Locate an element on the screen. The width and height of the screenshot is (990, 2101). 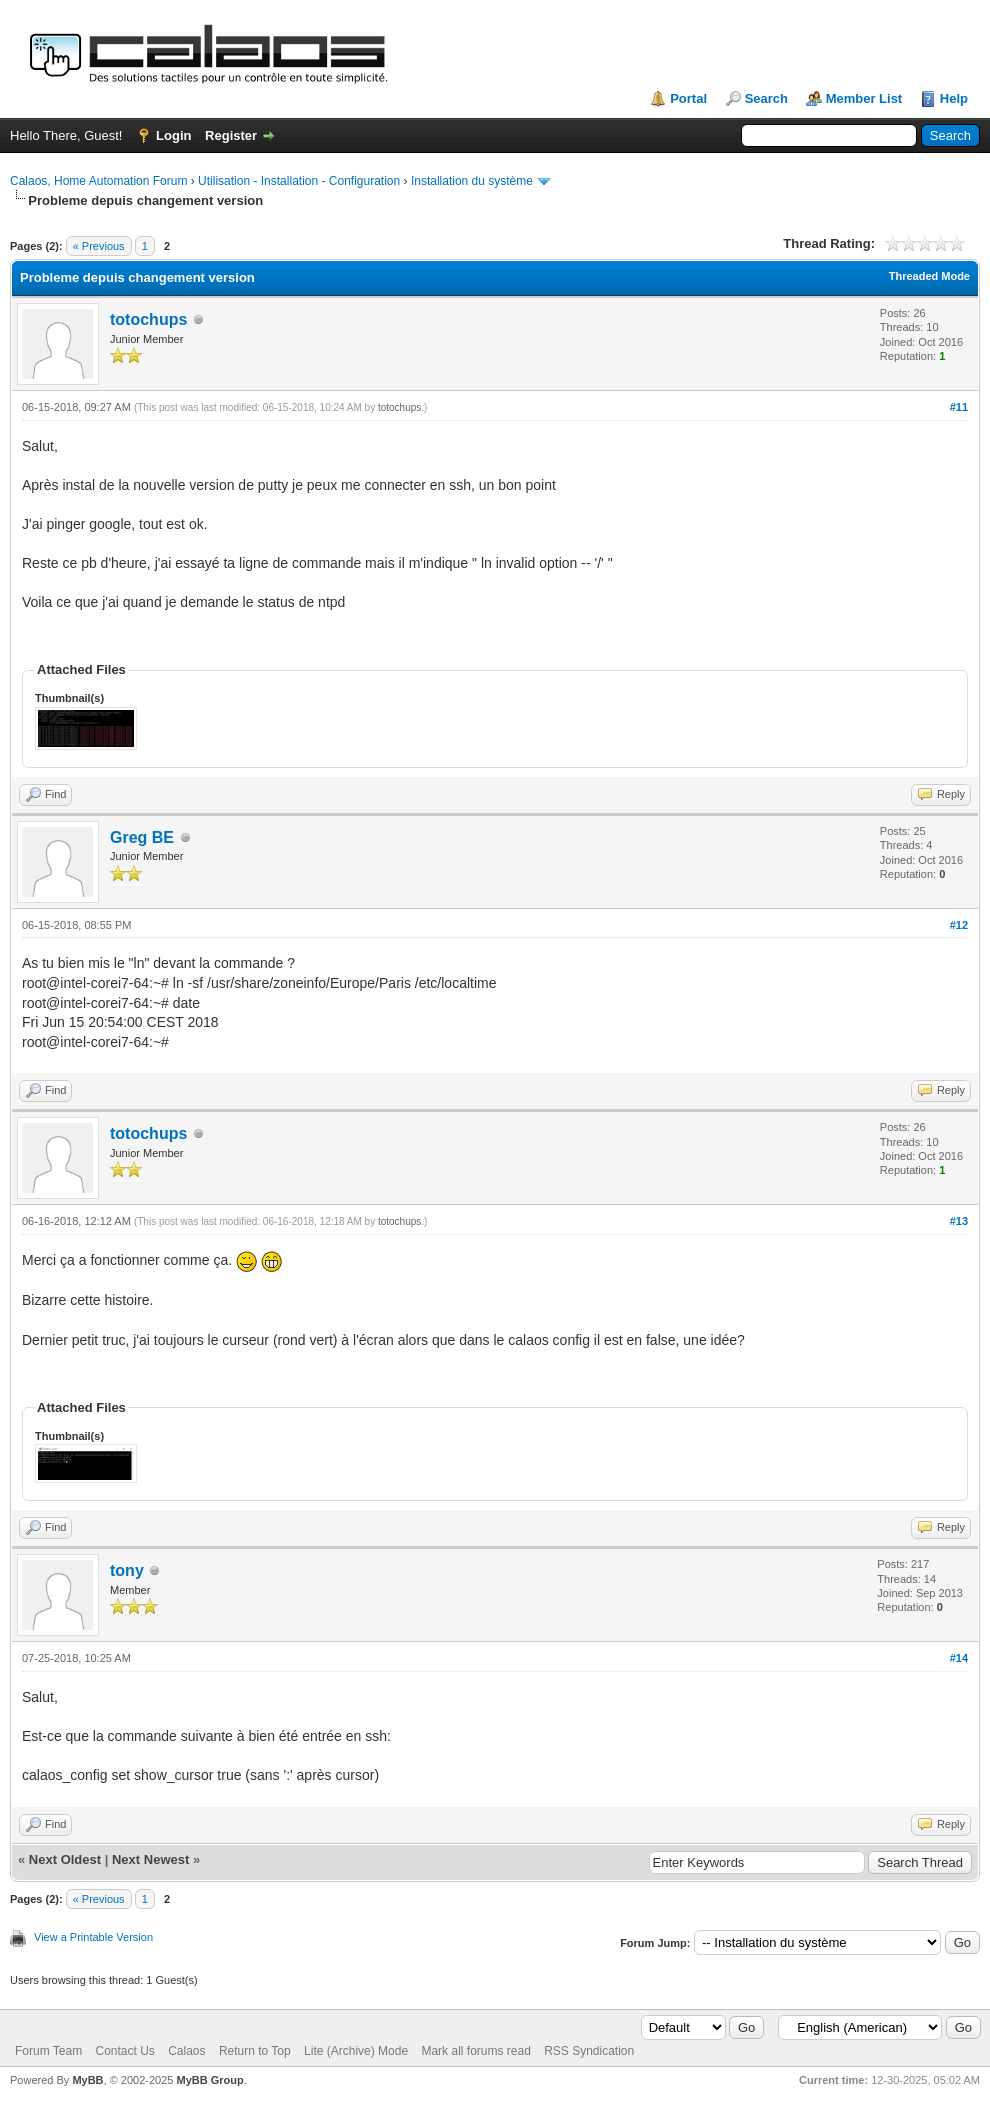
tony is located at coordinates (127, 1570).